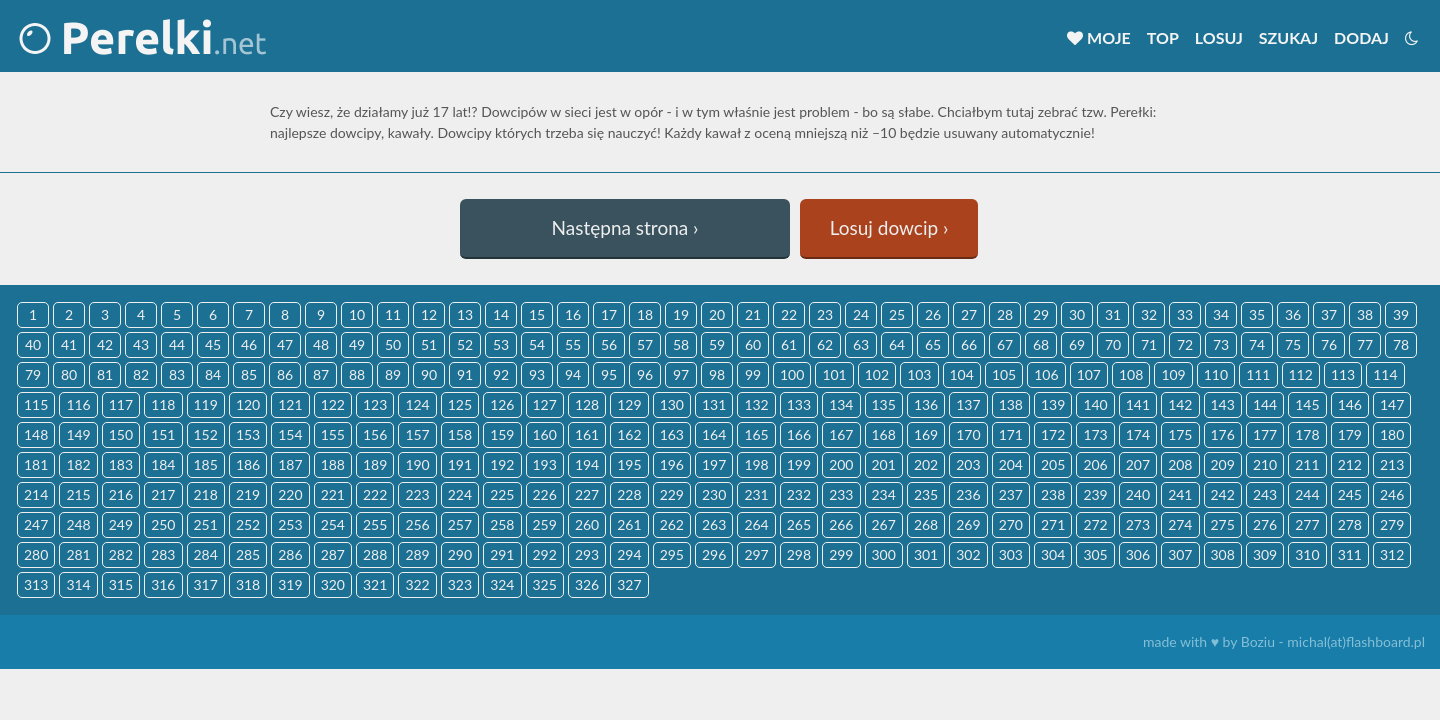 This screenshot has height=720, width=1440. Describe the element at coordinates (290, 434) in the screenshot. I see `154` at that location.